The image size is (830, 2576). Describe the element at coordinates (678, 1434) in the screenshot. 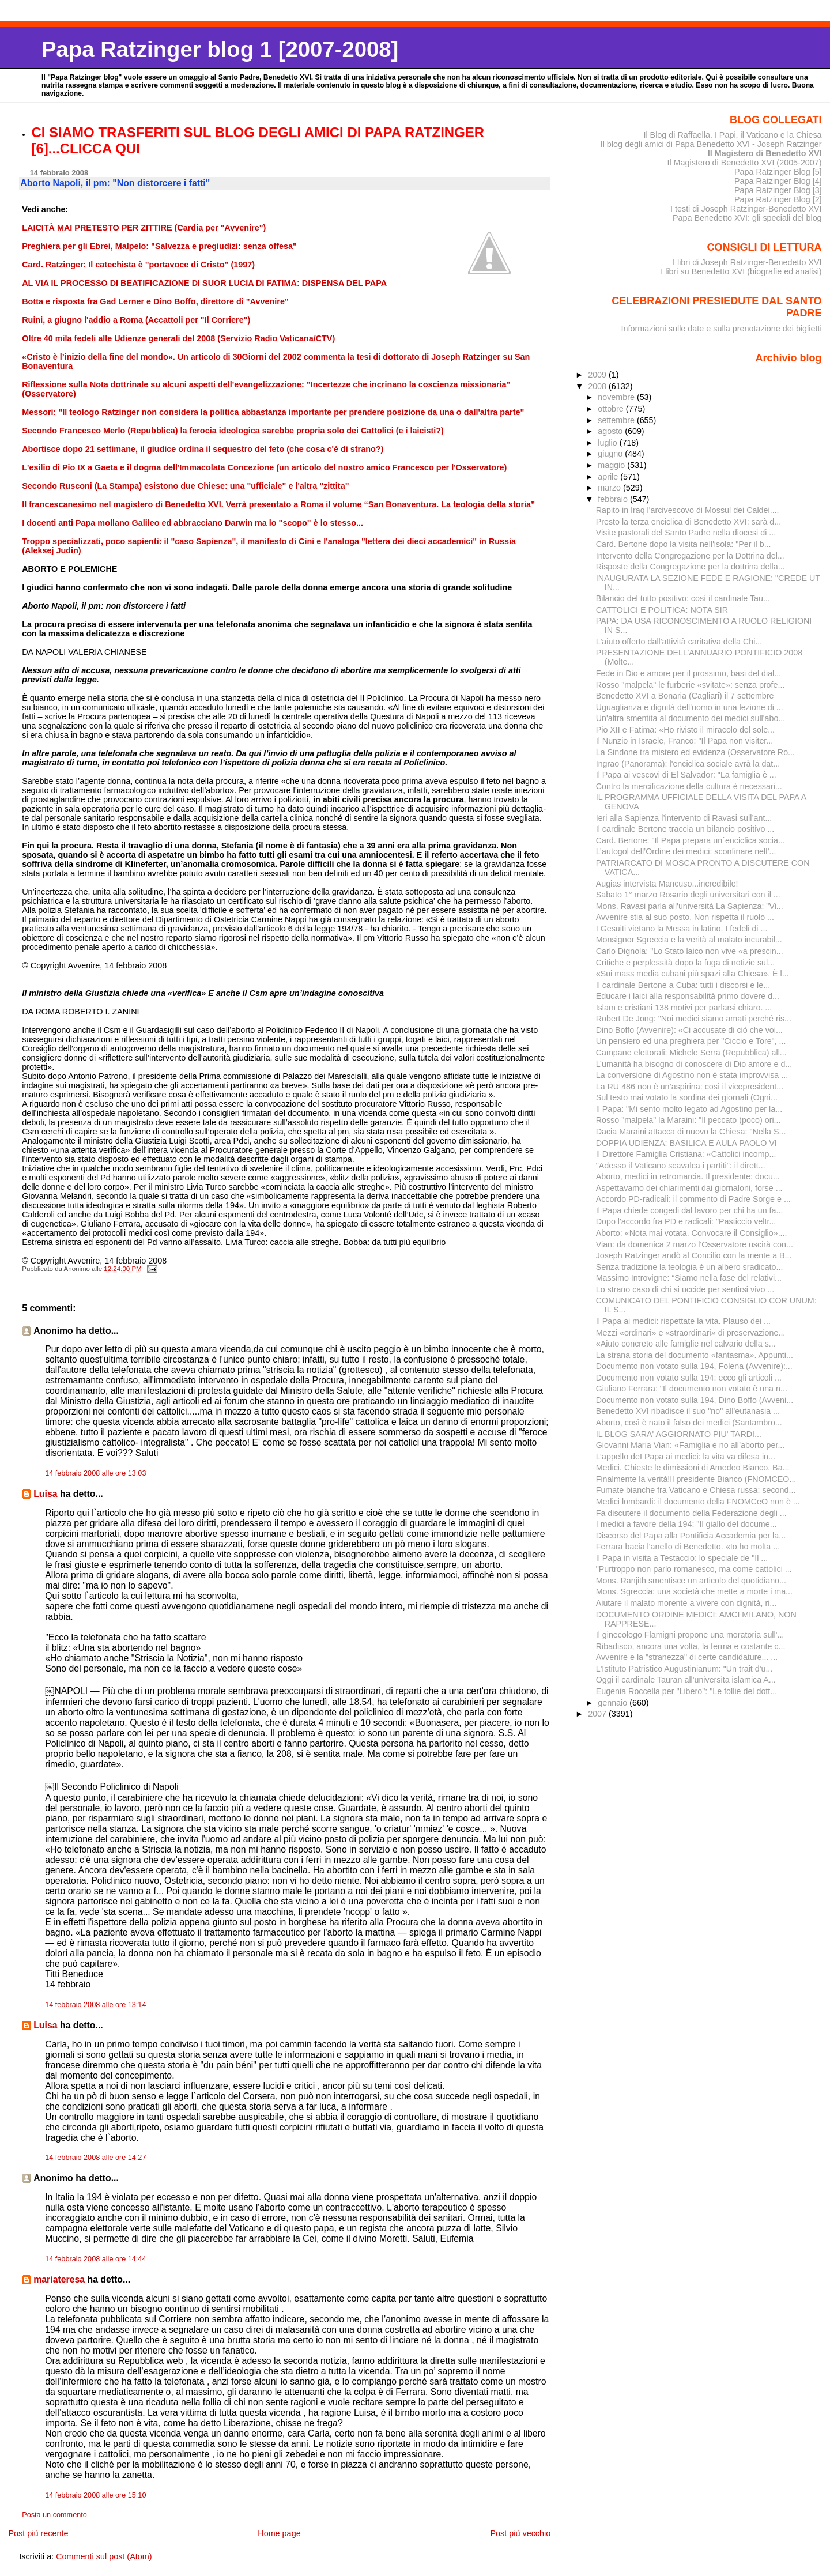

I see `IL BLOG SARA' AGGIORNATO PIU' TARDI...` at that location.